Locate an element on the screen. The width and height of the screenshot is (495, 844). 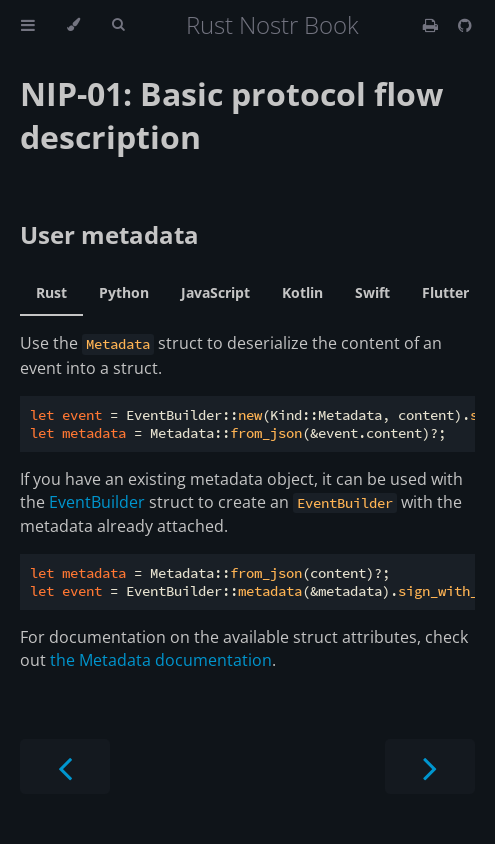
[Toggle Table of Contents] is located at coordinates (28, 25).